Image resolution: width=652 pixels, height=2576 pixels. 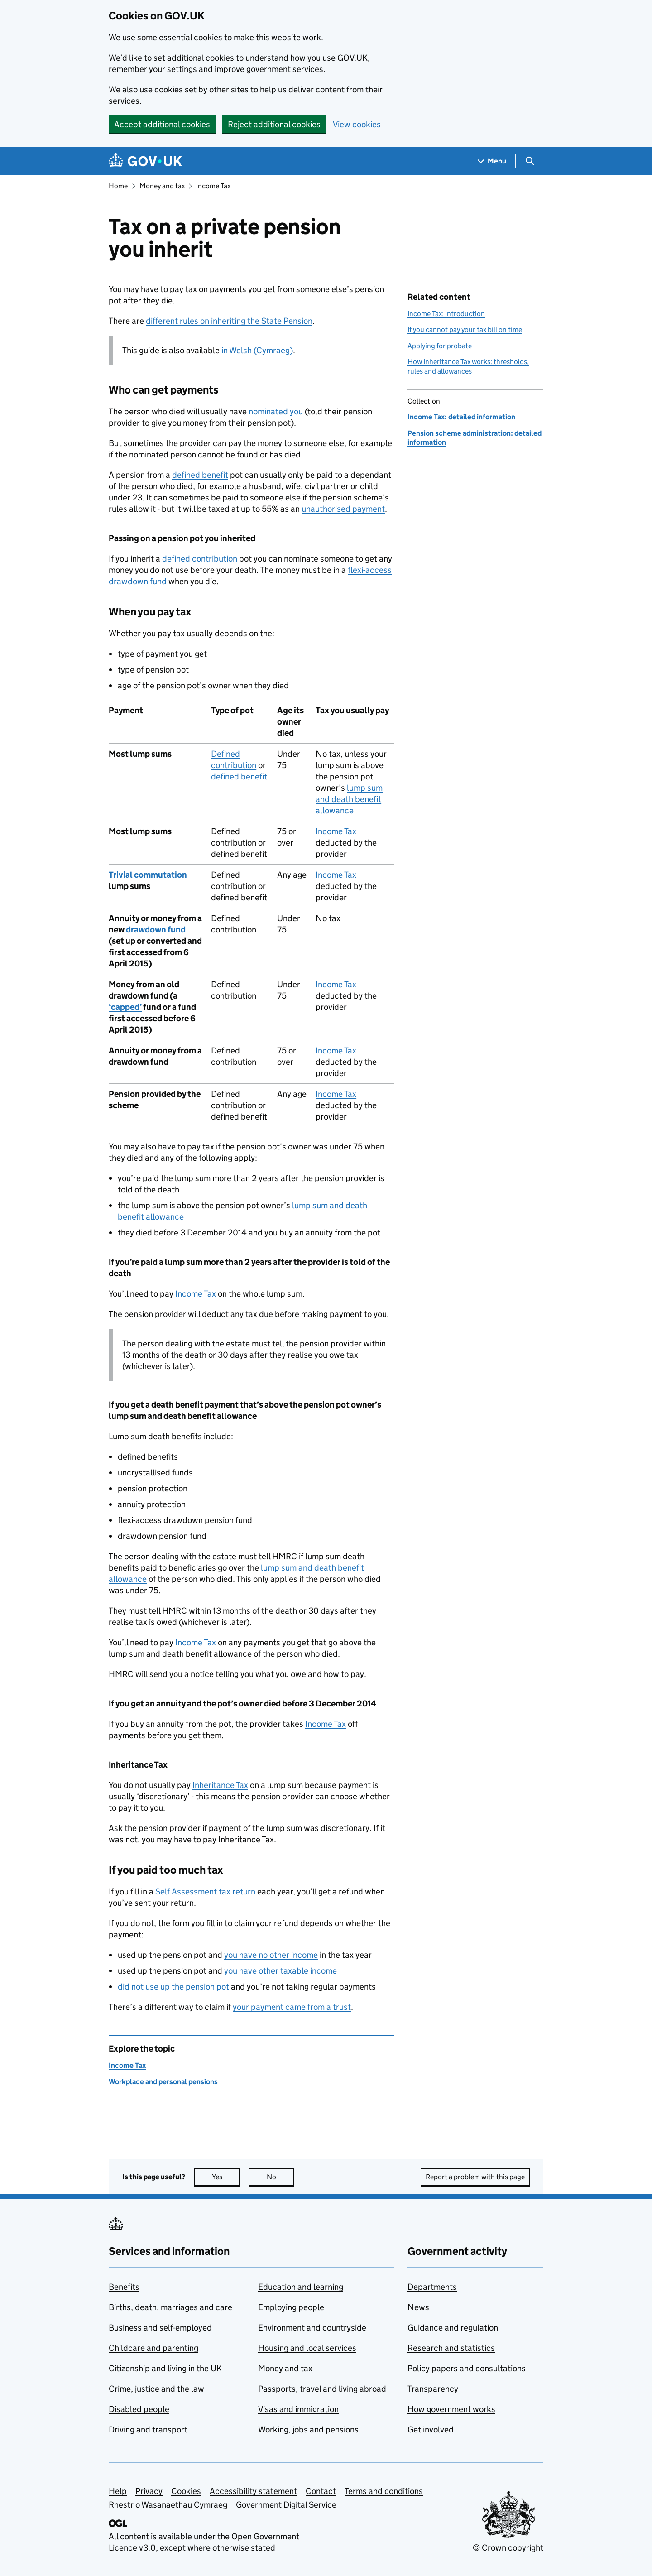 I want to click on Births, death, marriages and care, so click(x=170, y=2307).